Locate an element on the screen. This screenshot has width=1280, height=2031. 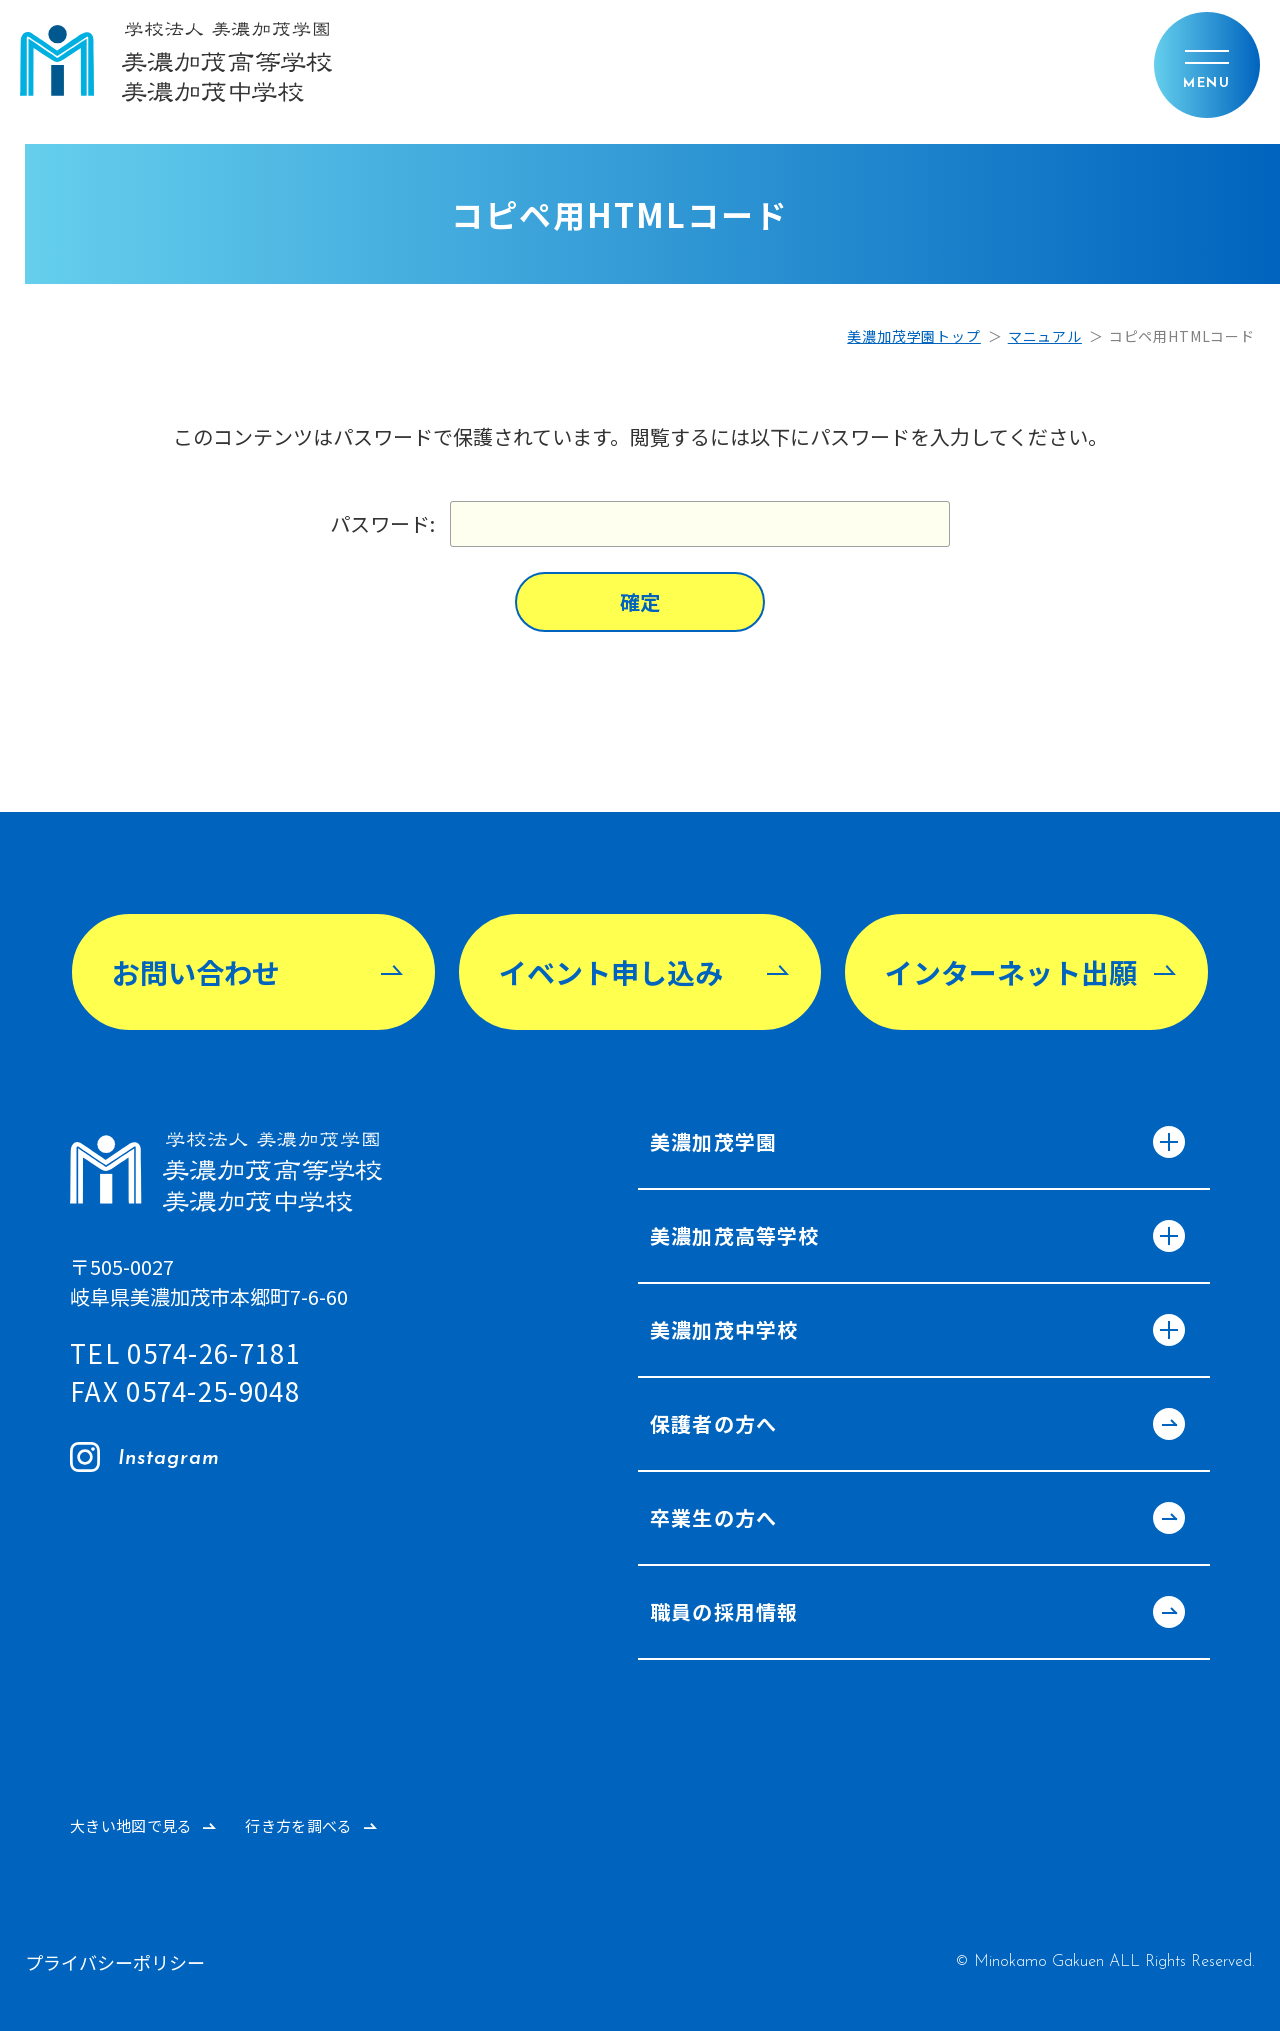
パスワード: is located at coordinates (640, 524).